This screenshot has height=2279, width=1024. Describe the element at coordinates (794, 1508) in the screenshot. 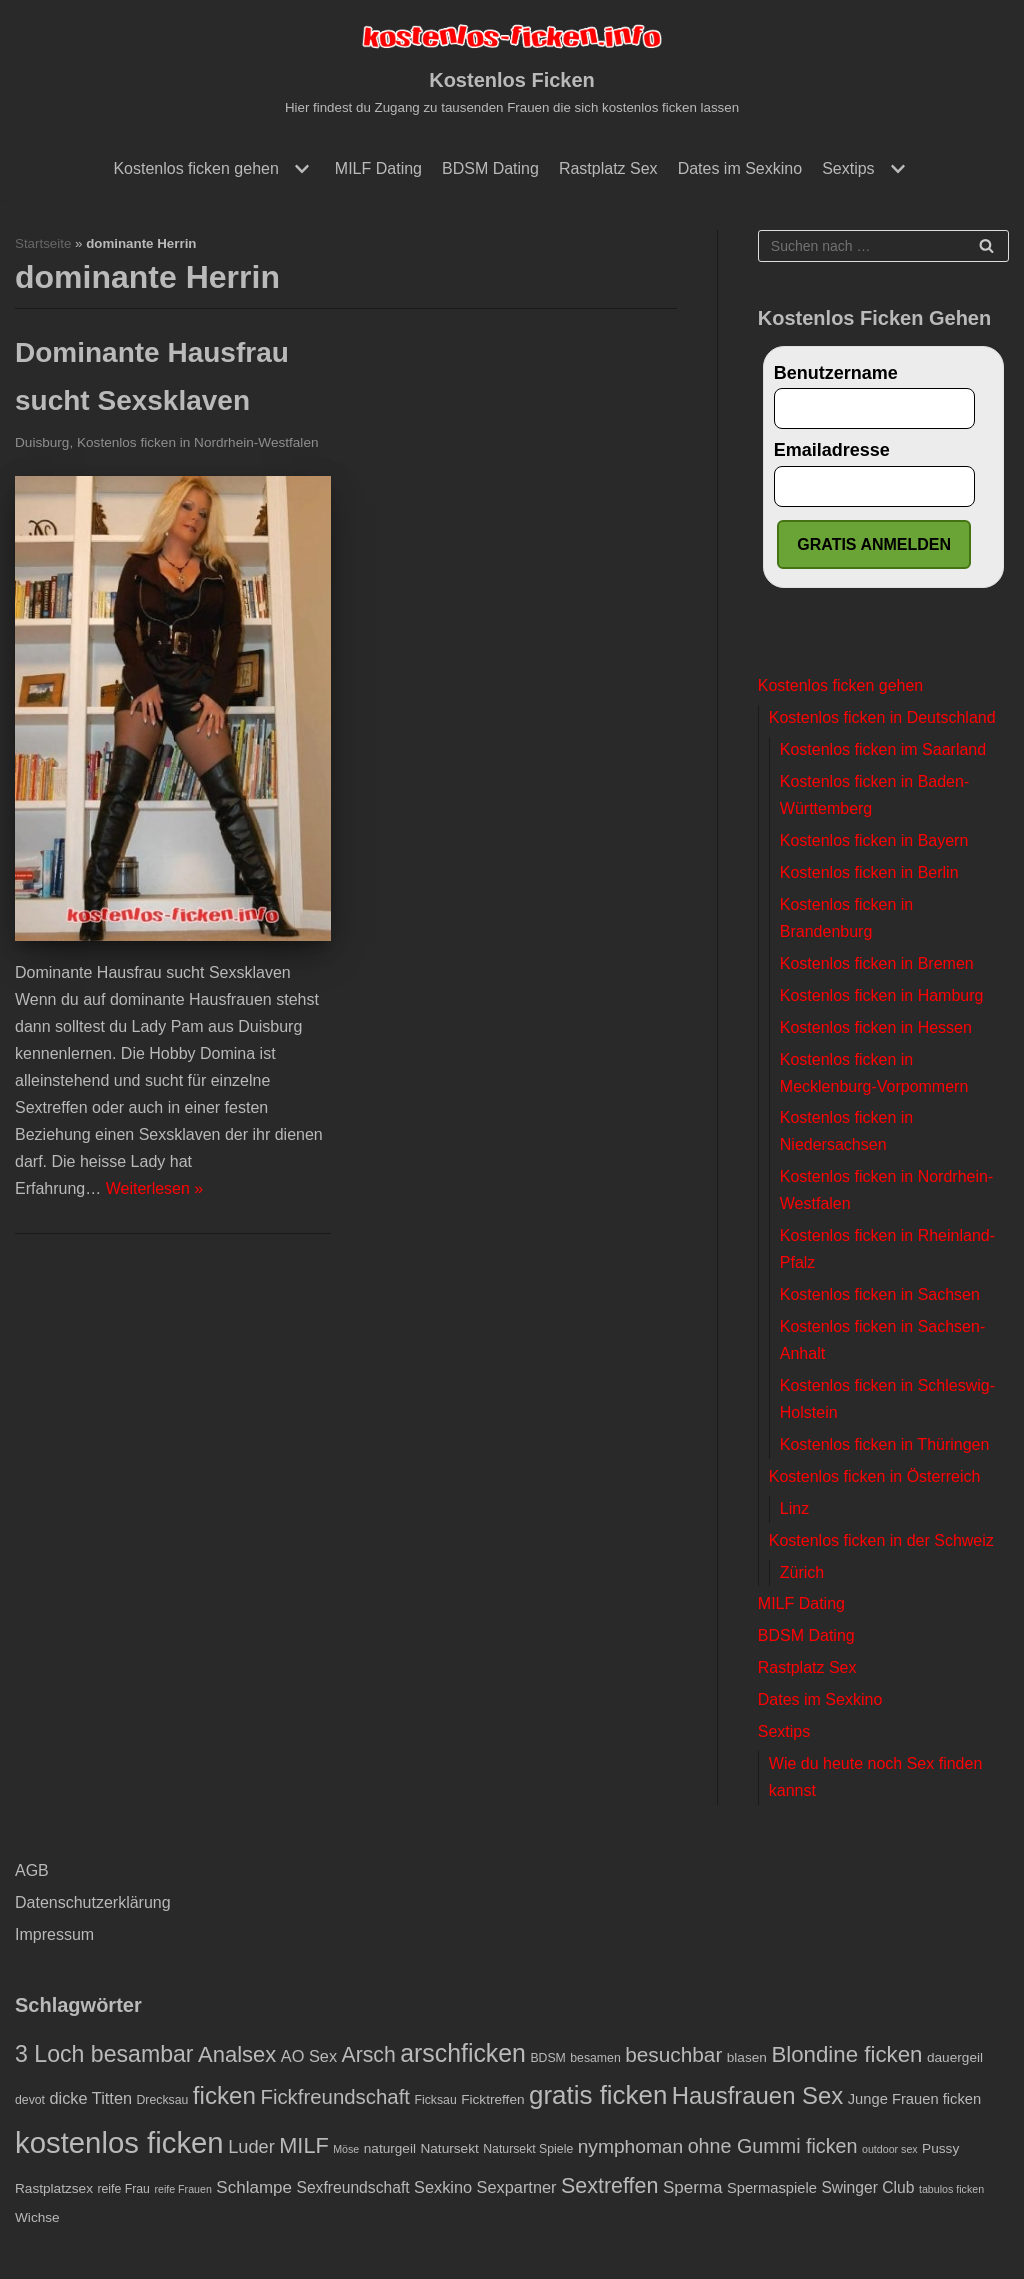

I see `Linz` at that location.